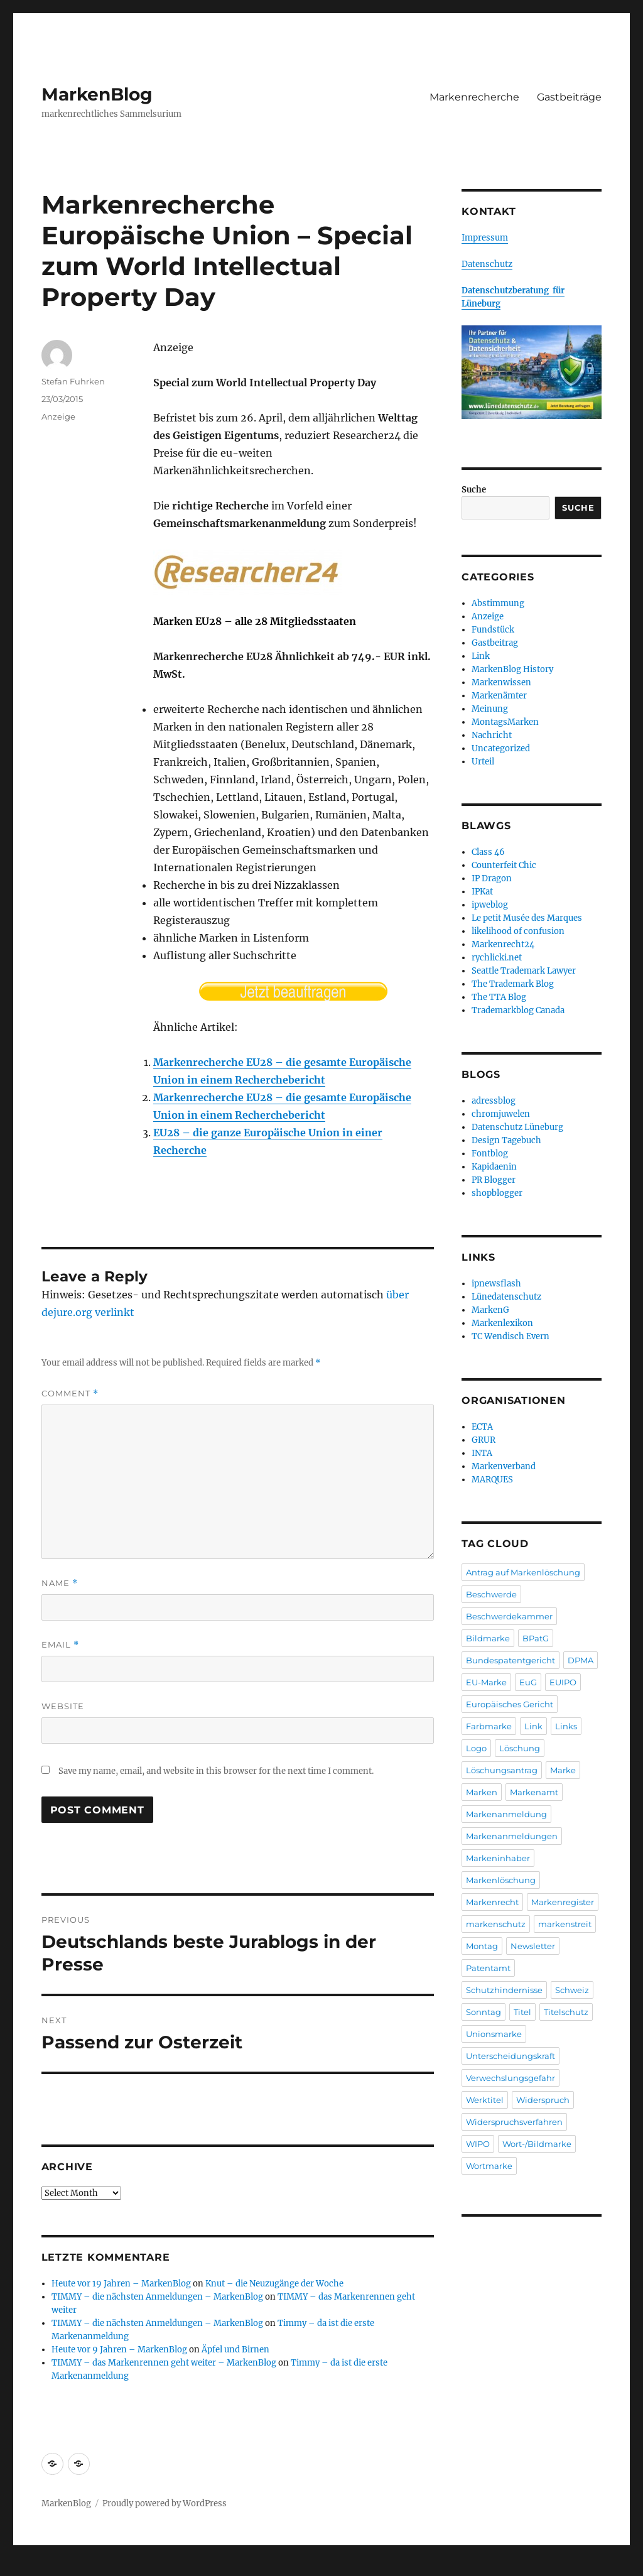 The image size is (643, 2576). I want to click on Website, so click(62, 1706).